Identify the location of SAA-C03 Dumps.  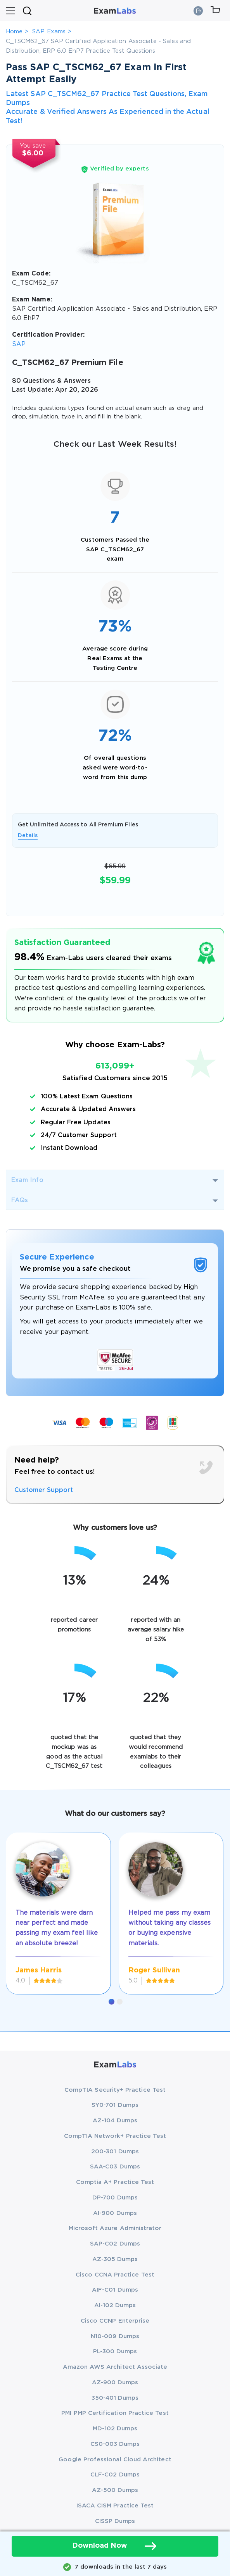
(115, 2166).